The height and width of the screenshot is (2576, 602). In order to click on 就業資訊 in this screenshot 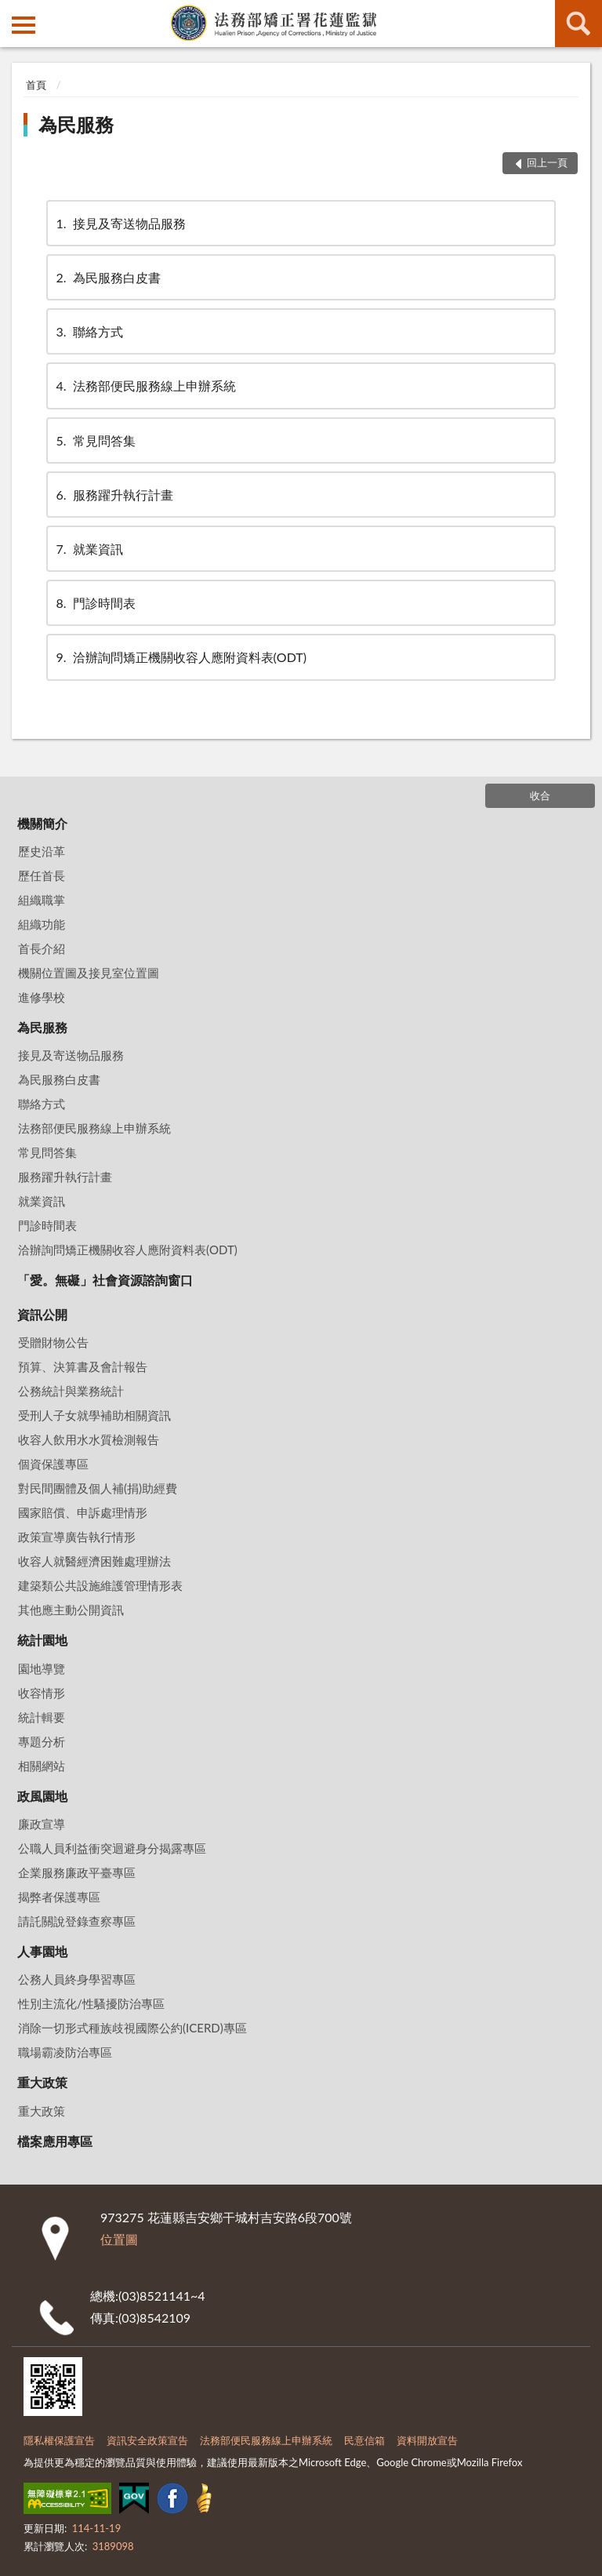, I will do `click(88, 549)`.